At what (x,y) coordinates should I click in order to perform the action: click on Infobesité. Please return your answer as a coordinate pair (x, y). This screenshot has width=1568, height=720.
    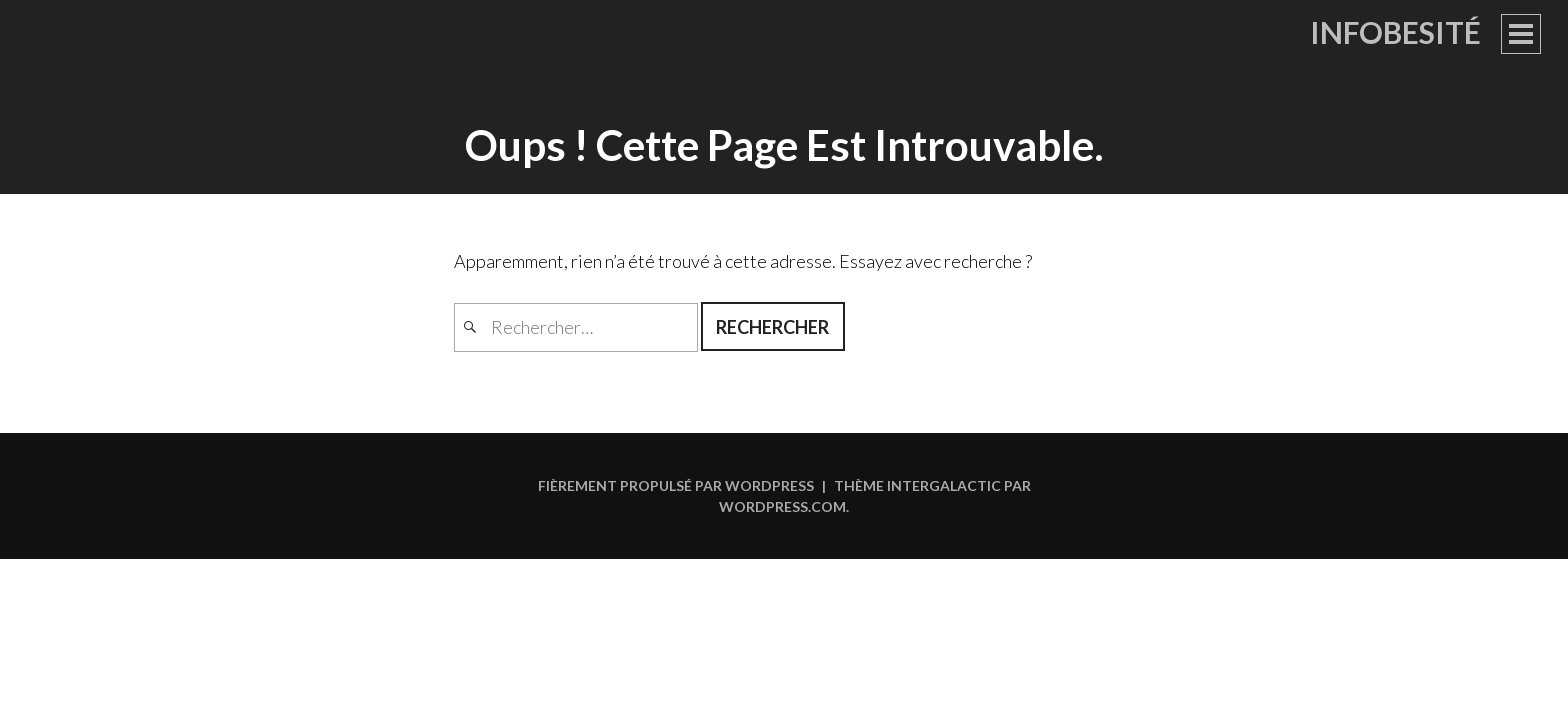
    Looking at the image, I should click on (1395, 32).